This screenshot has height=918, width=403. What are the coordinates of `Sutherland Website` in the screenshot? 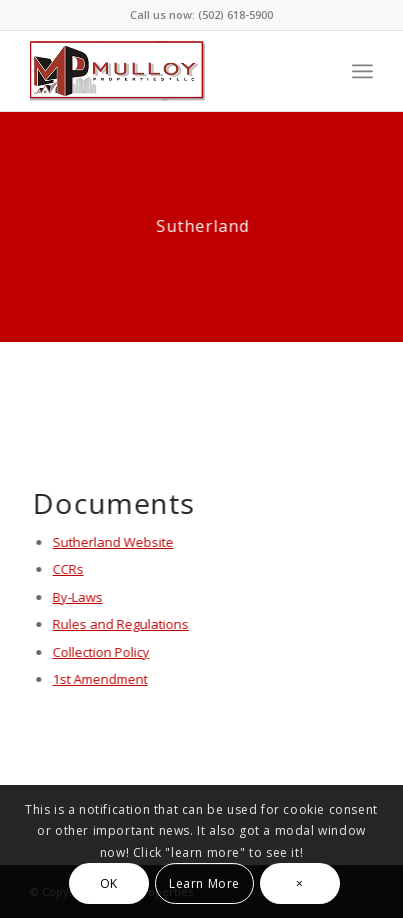 It's located at (113, 542).